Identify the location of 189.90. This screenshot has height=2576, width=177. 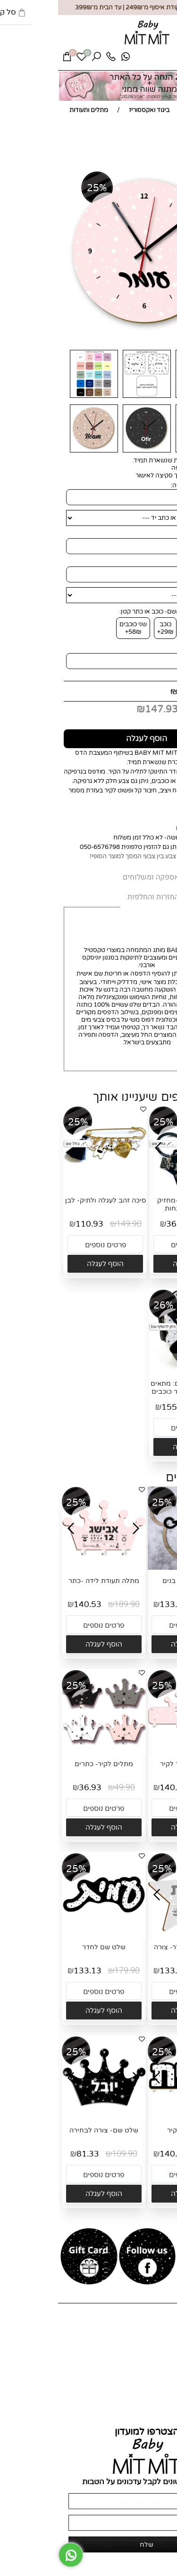
(69, 1604).